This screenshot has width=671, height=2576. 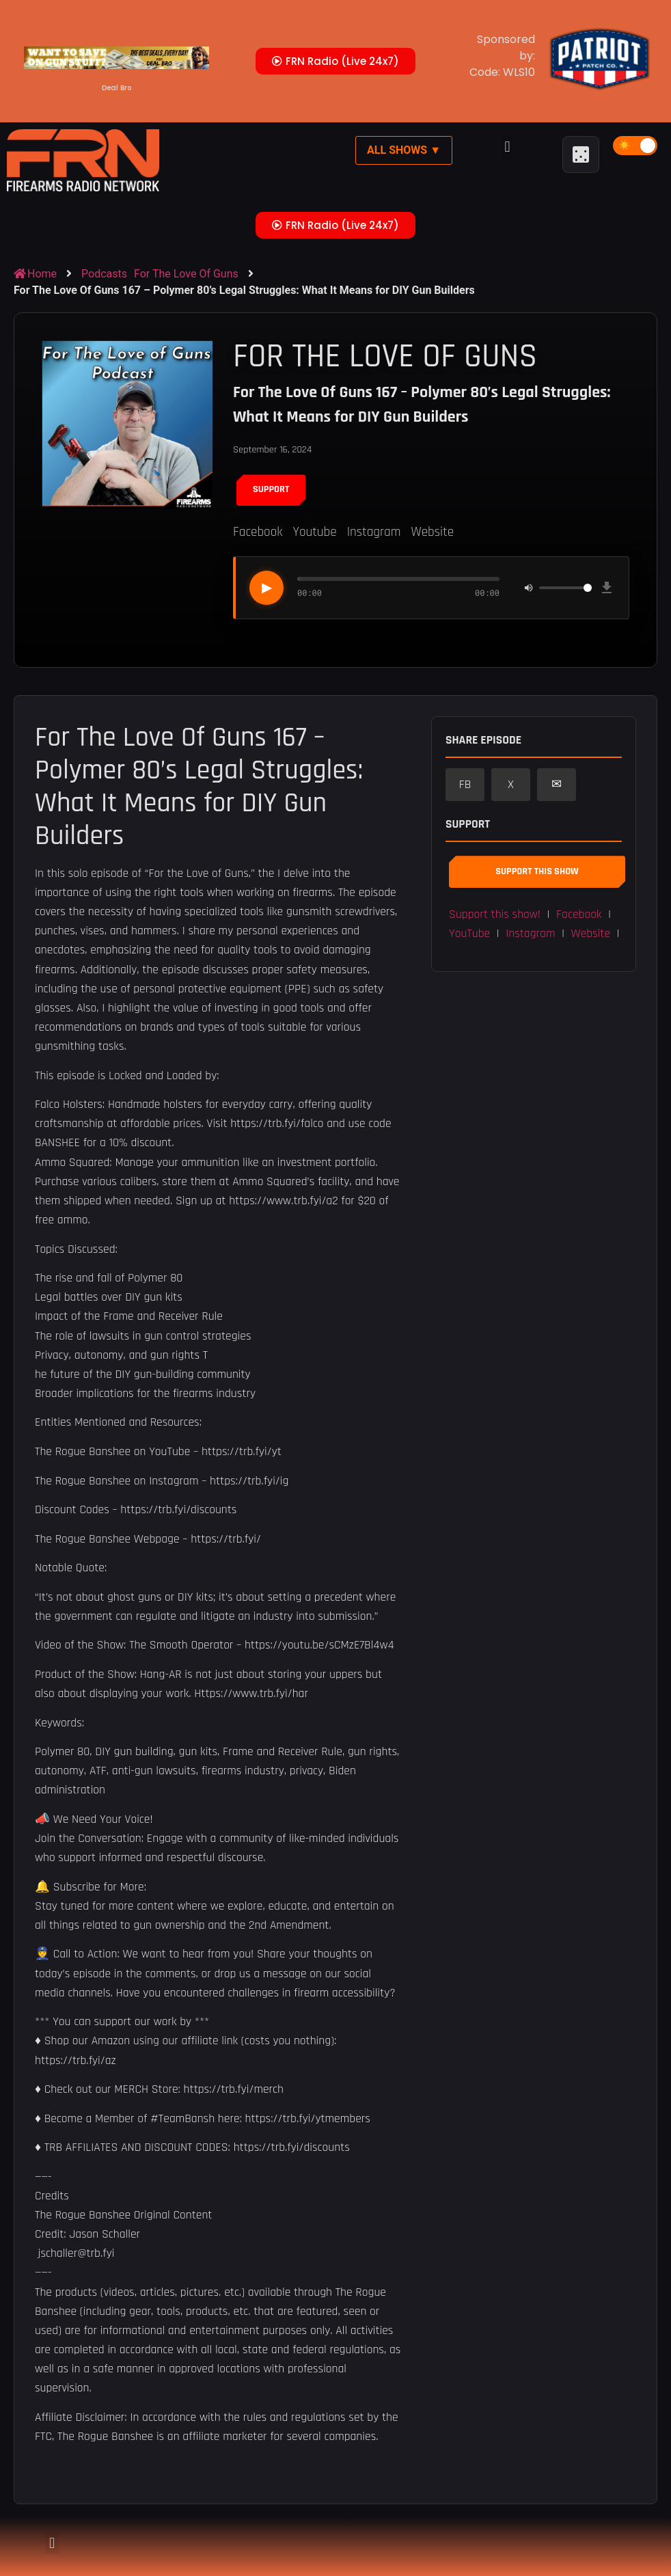 I want to click on FB, so click(x=465, y=784).